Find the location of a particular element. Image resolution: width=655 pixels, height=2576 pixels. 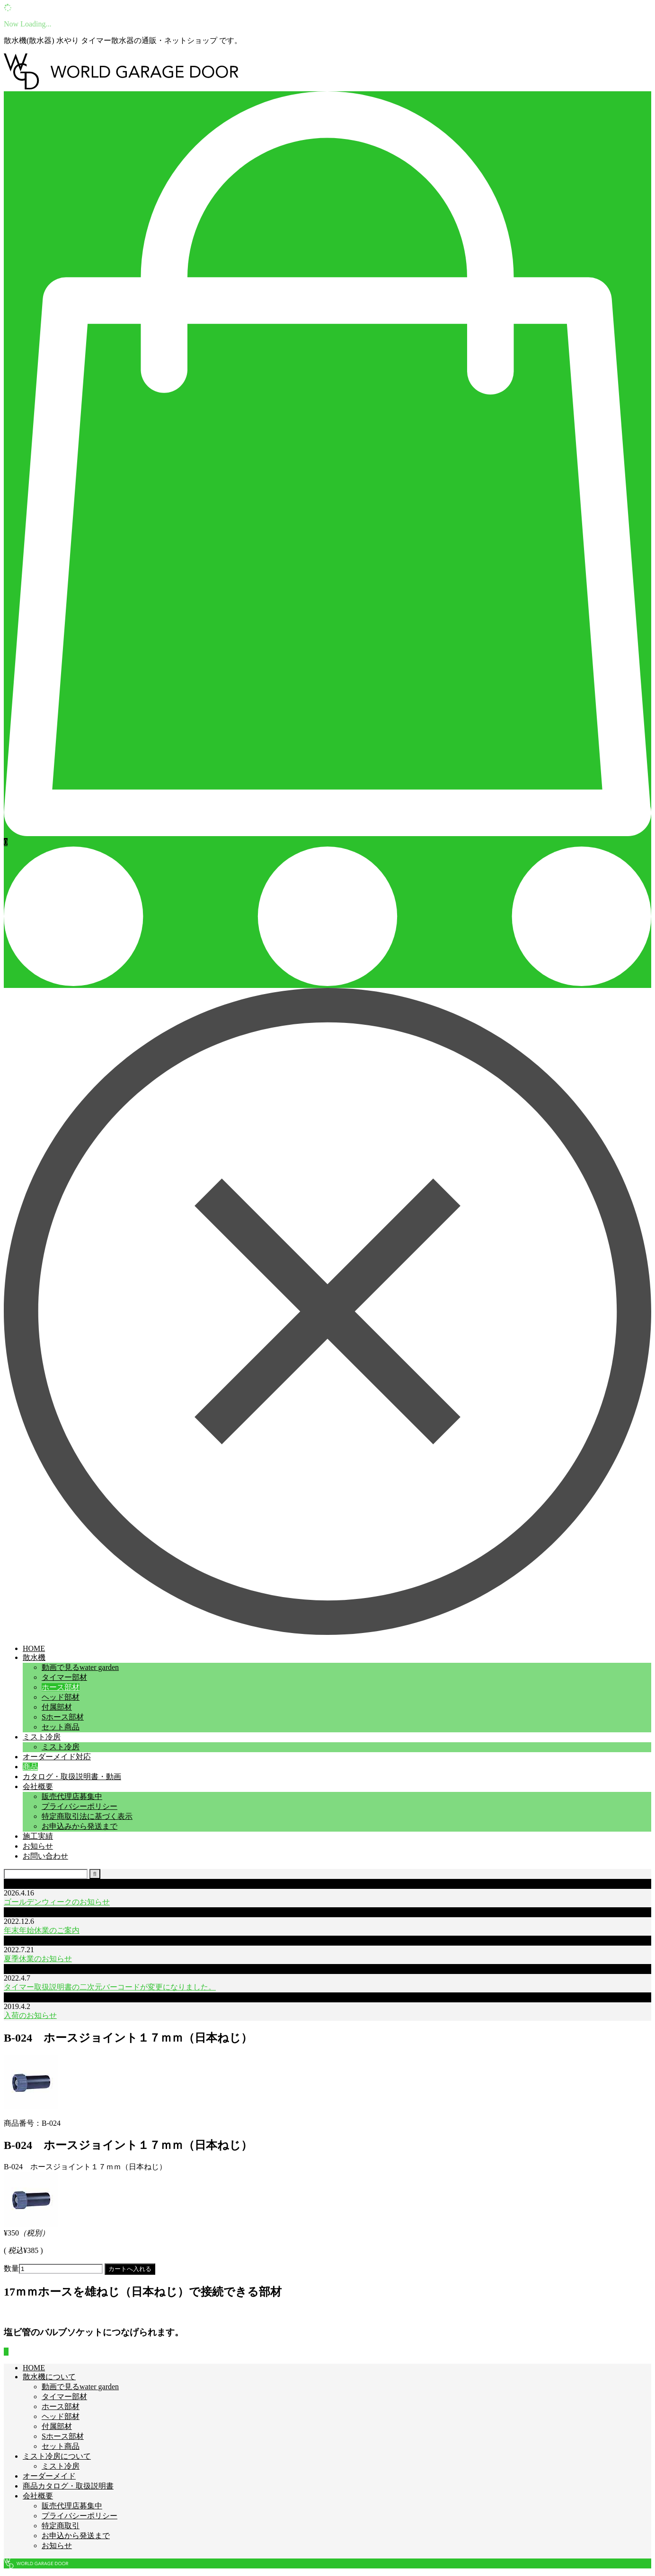

ヘッド部材 is located at coordinates (61, 1697).